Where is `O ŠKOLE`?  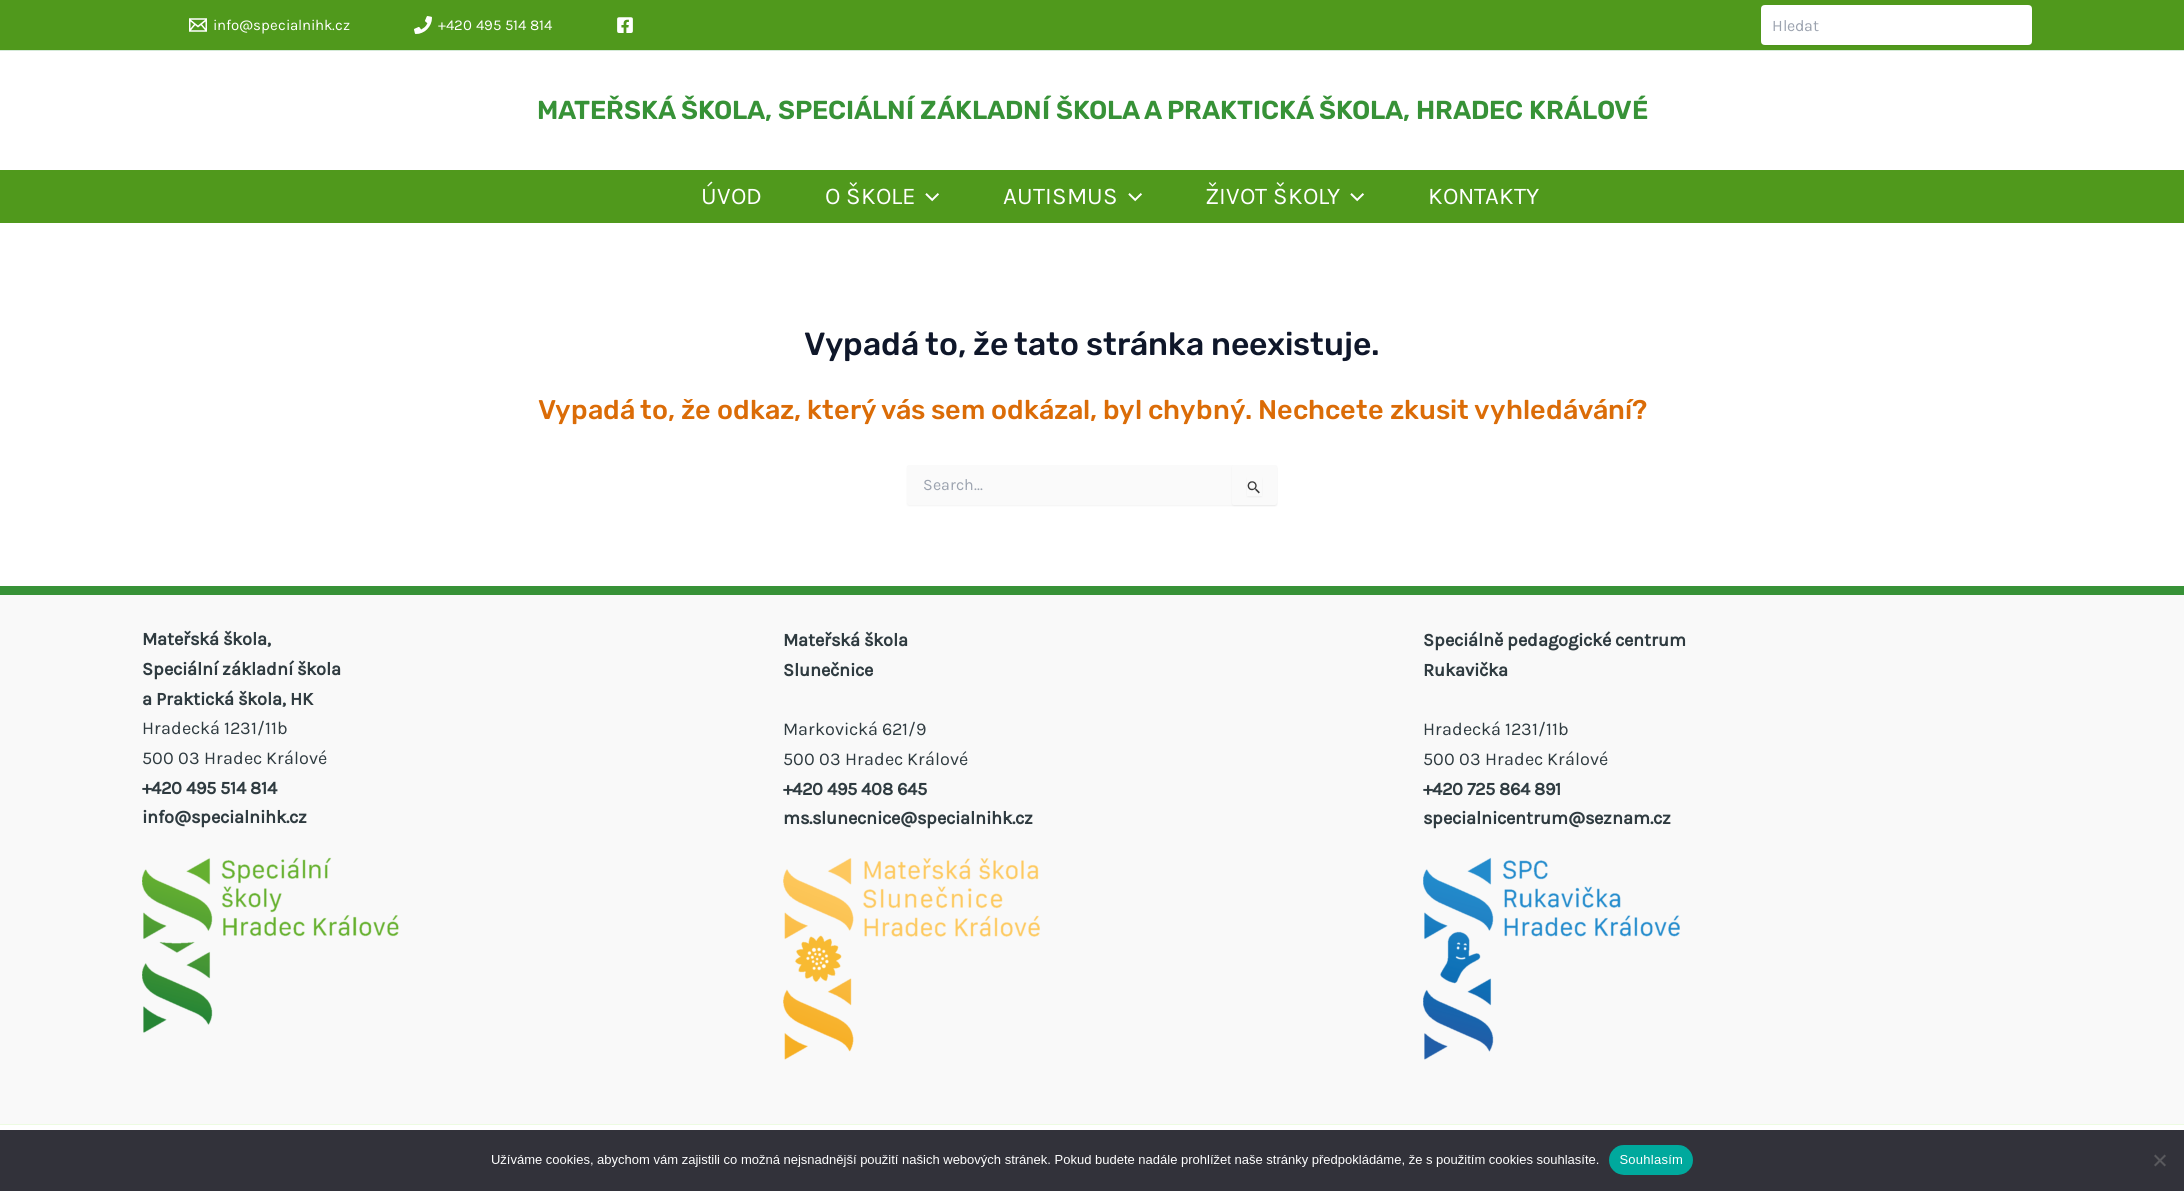
O ŠKOLE is located at coordinates (825, 201).